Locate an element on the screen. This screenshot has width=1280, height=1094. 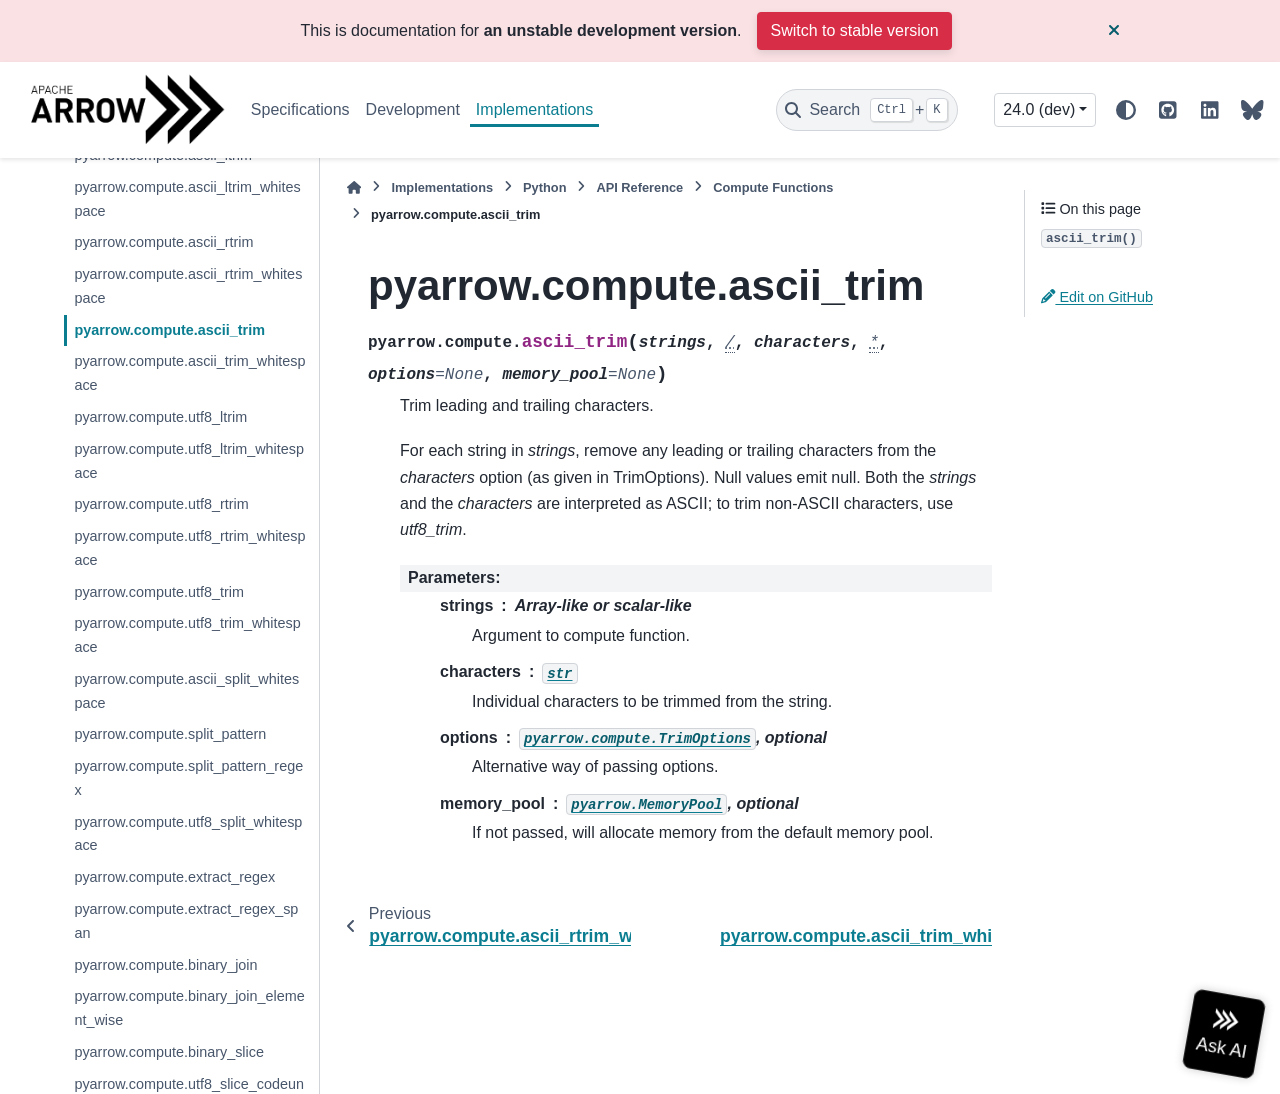
pyarrow.compute.utf8_split_whitespace is located at coordinates (188, 834).